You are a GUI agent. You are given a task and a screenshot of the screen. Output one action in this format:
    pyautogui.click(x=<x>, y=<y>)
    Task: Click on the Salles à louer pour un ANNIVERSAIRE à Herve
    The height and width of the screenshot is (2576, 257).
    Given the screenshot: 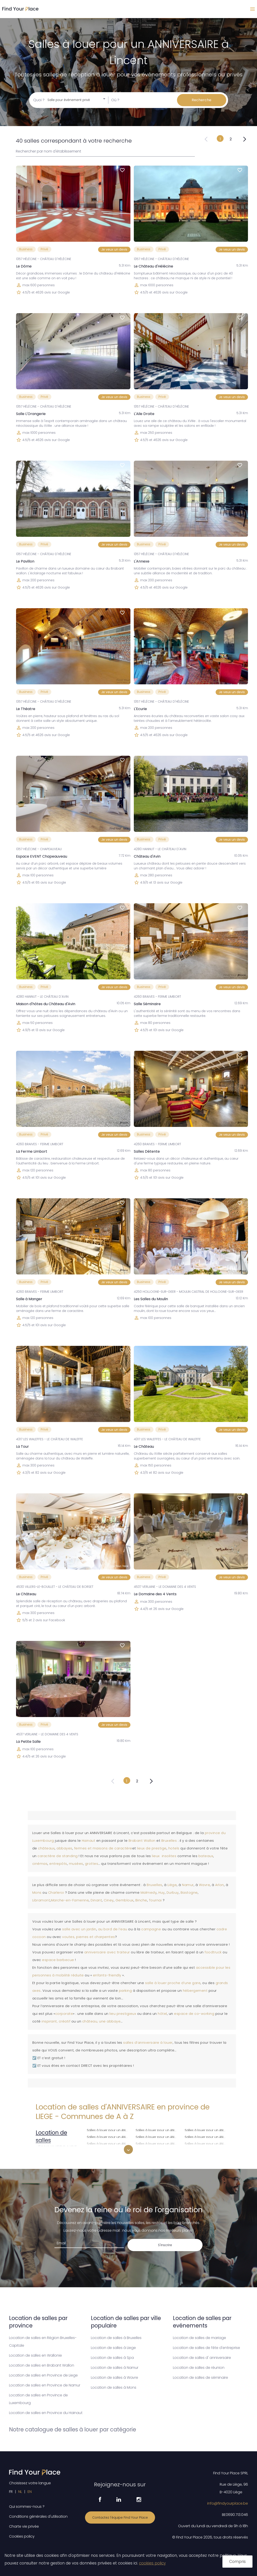 What is the action you would take?
    pyautogui.click(x=157, y=2129)
    